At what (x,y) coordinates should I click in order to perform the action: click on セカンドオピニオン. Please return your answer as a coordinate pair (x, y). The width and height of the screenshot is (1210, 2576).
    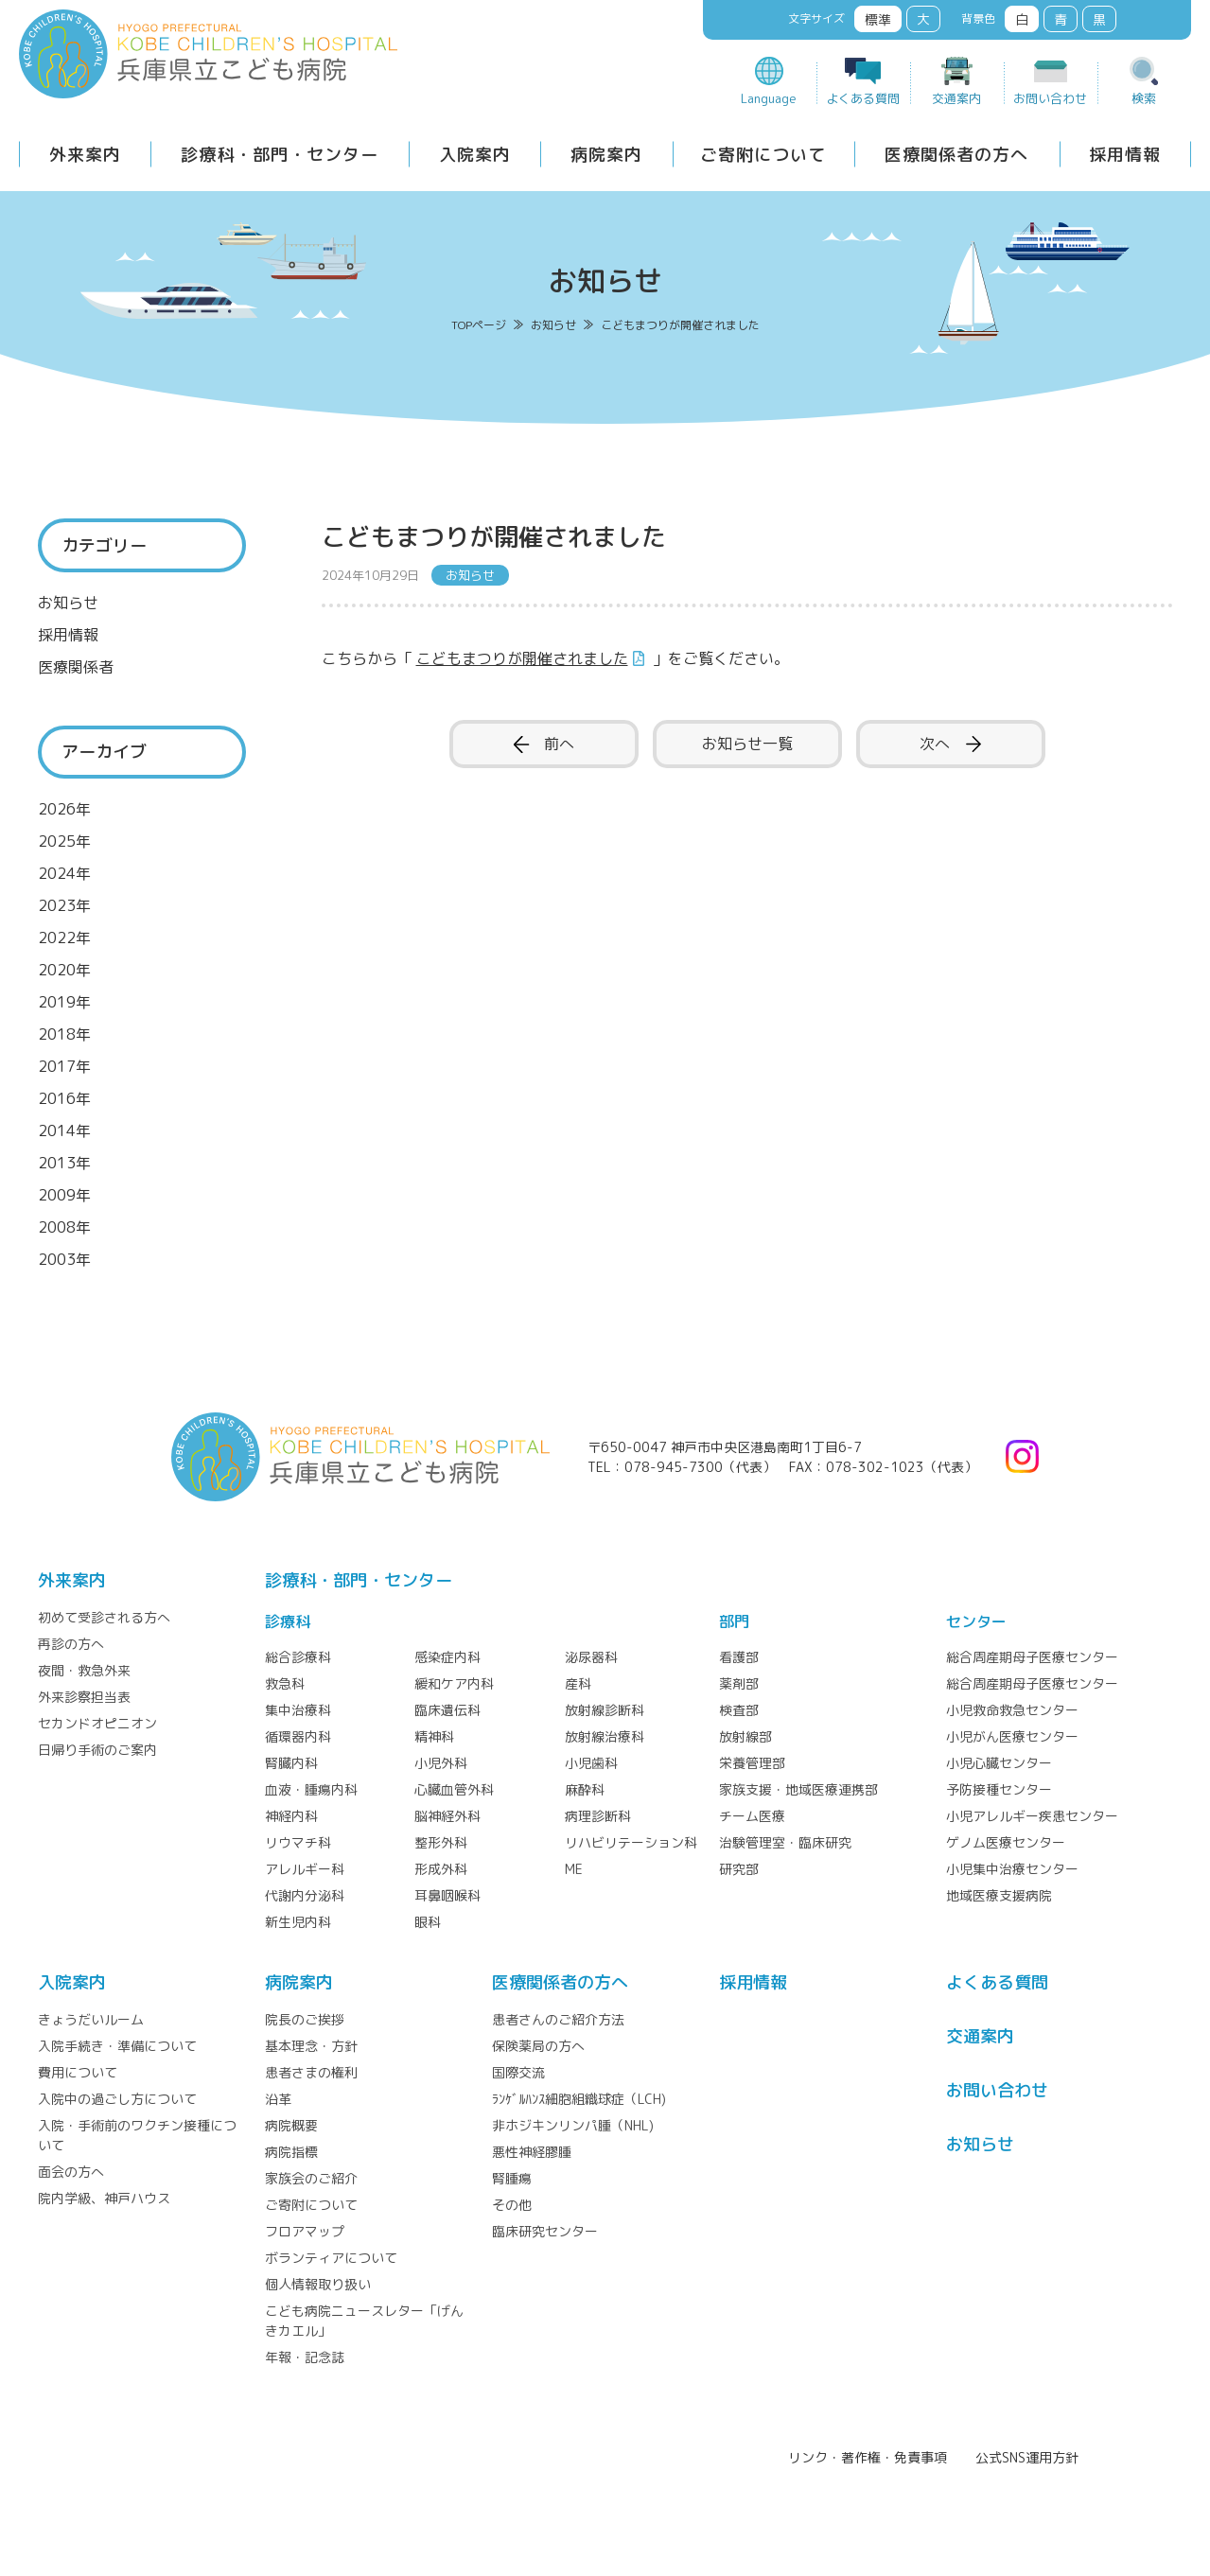
    Looking at the image, I should click on (97, 1723).